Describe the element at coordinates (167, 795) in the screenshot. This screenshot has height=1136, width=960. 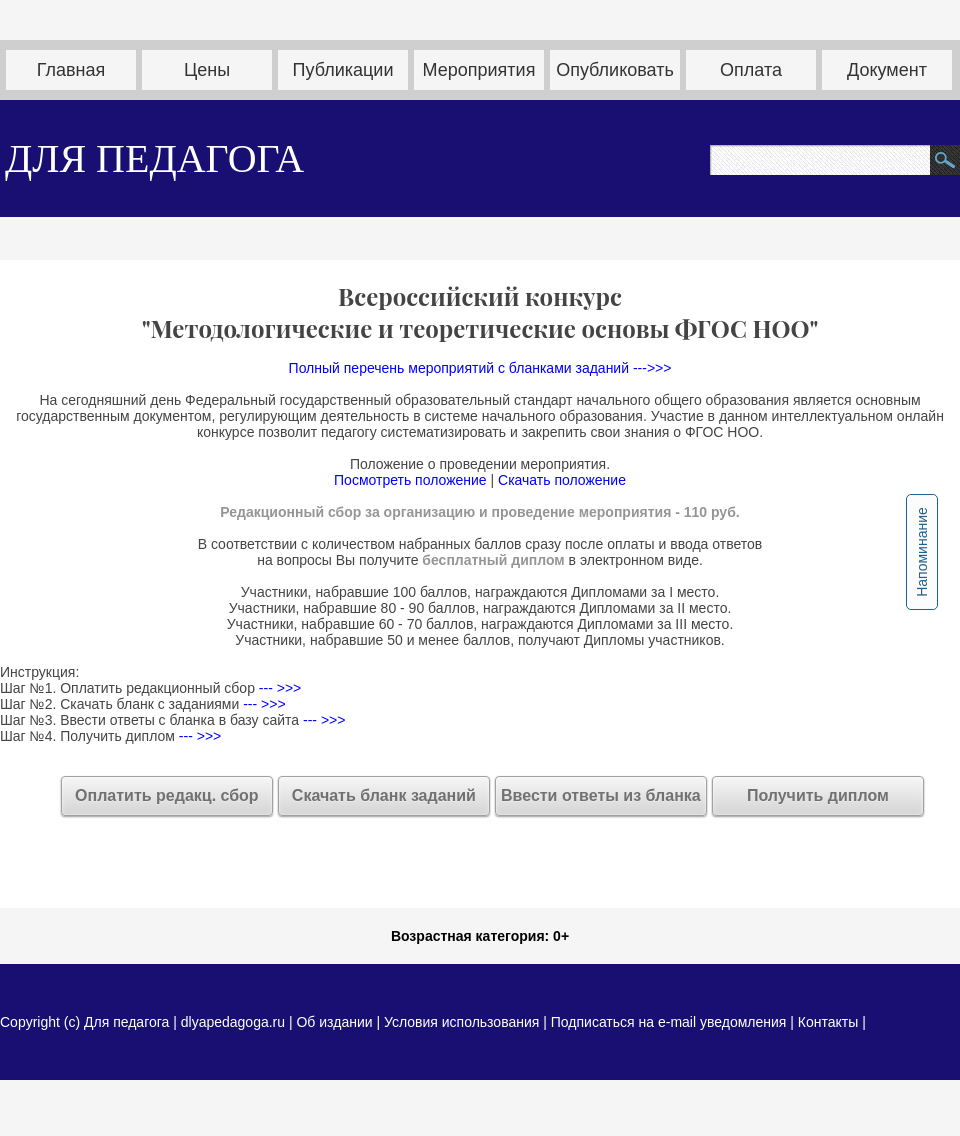
I see `Оплатить редакц. сбор` at that location.